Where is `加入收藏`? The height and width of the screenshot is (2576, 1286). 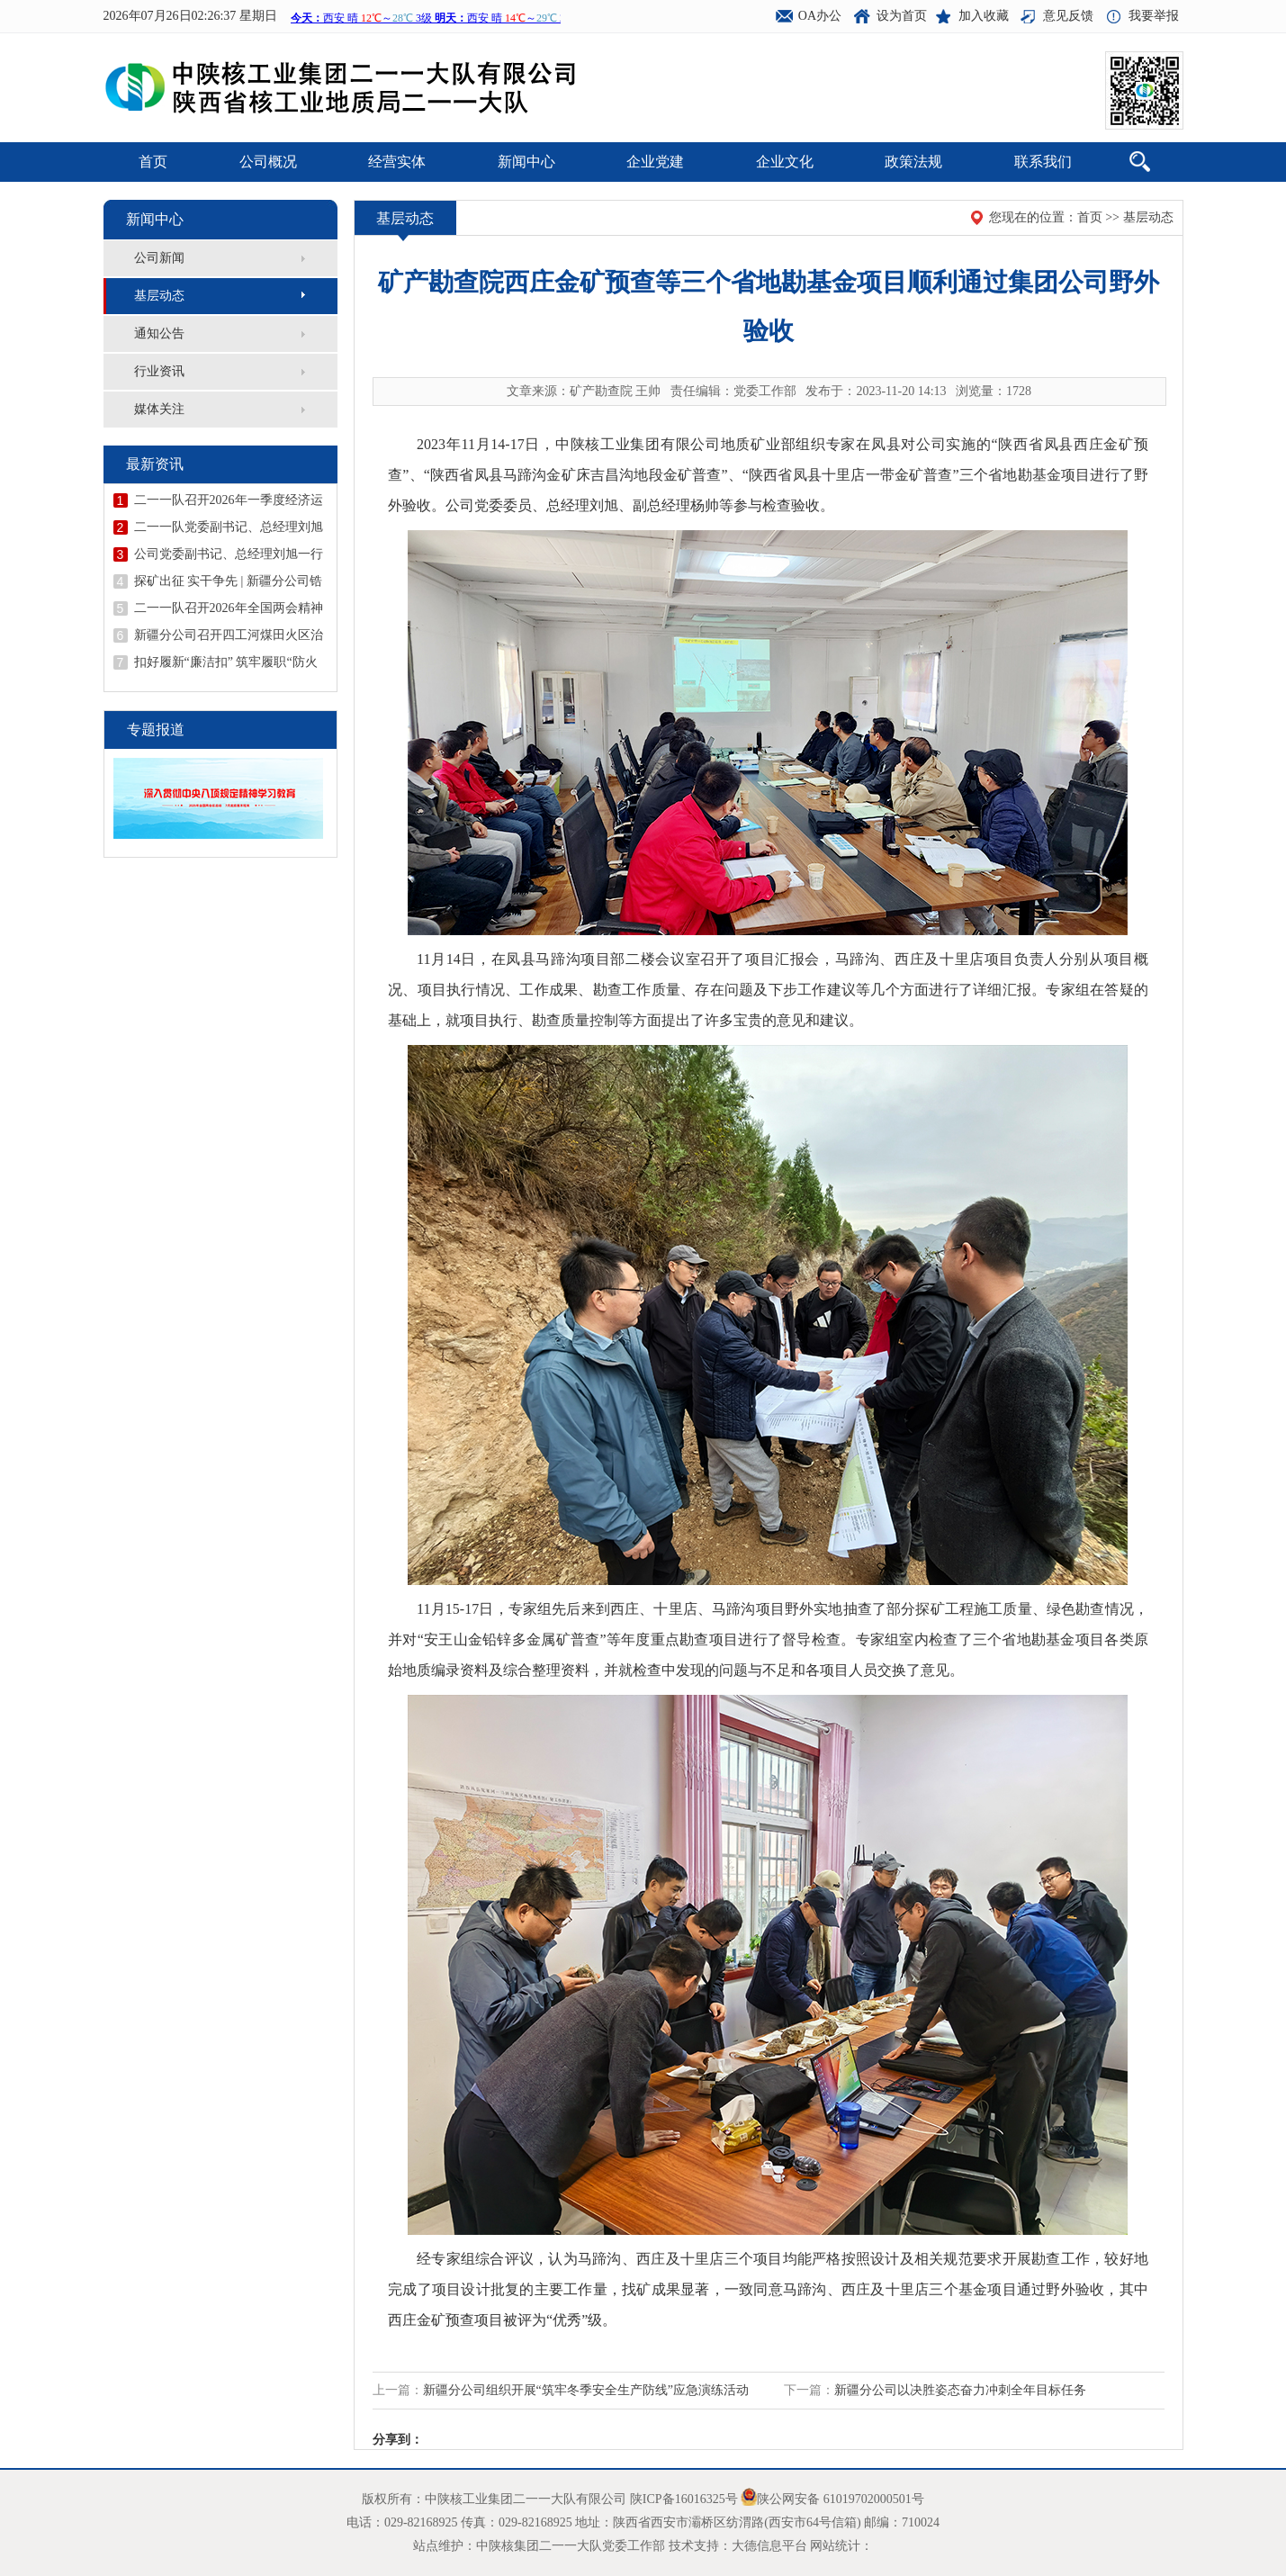
加入收藏 is located at coordinates (983, 16).